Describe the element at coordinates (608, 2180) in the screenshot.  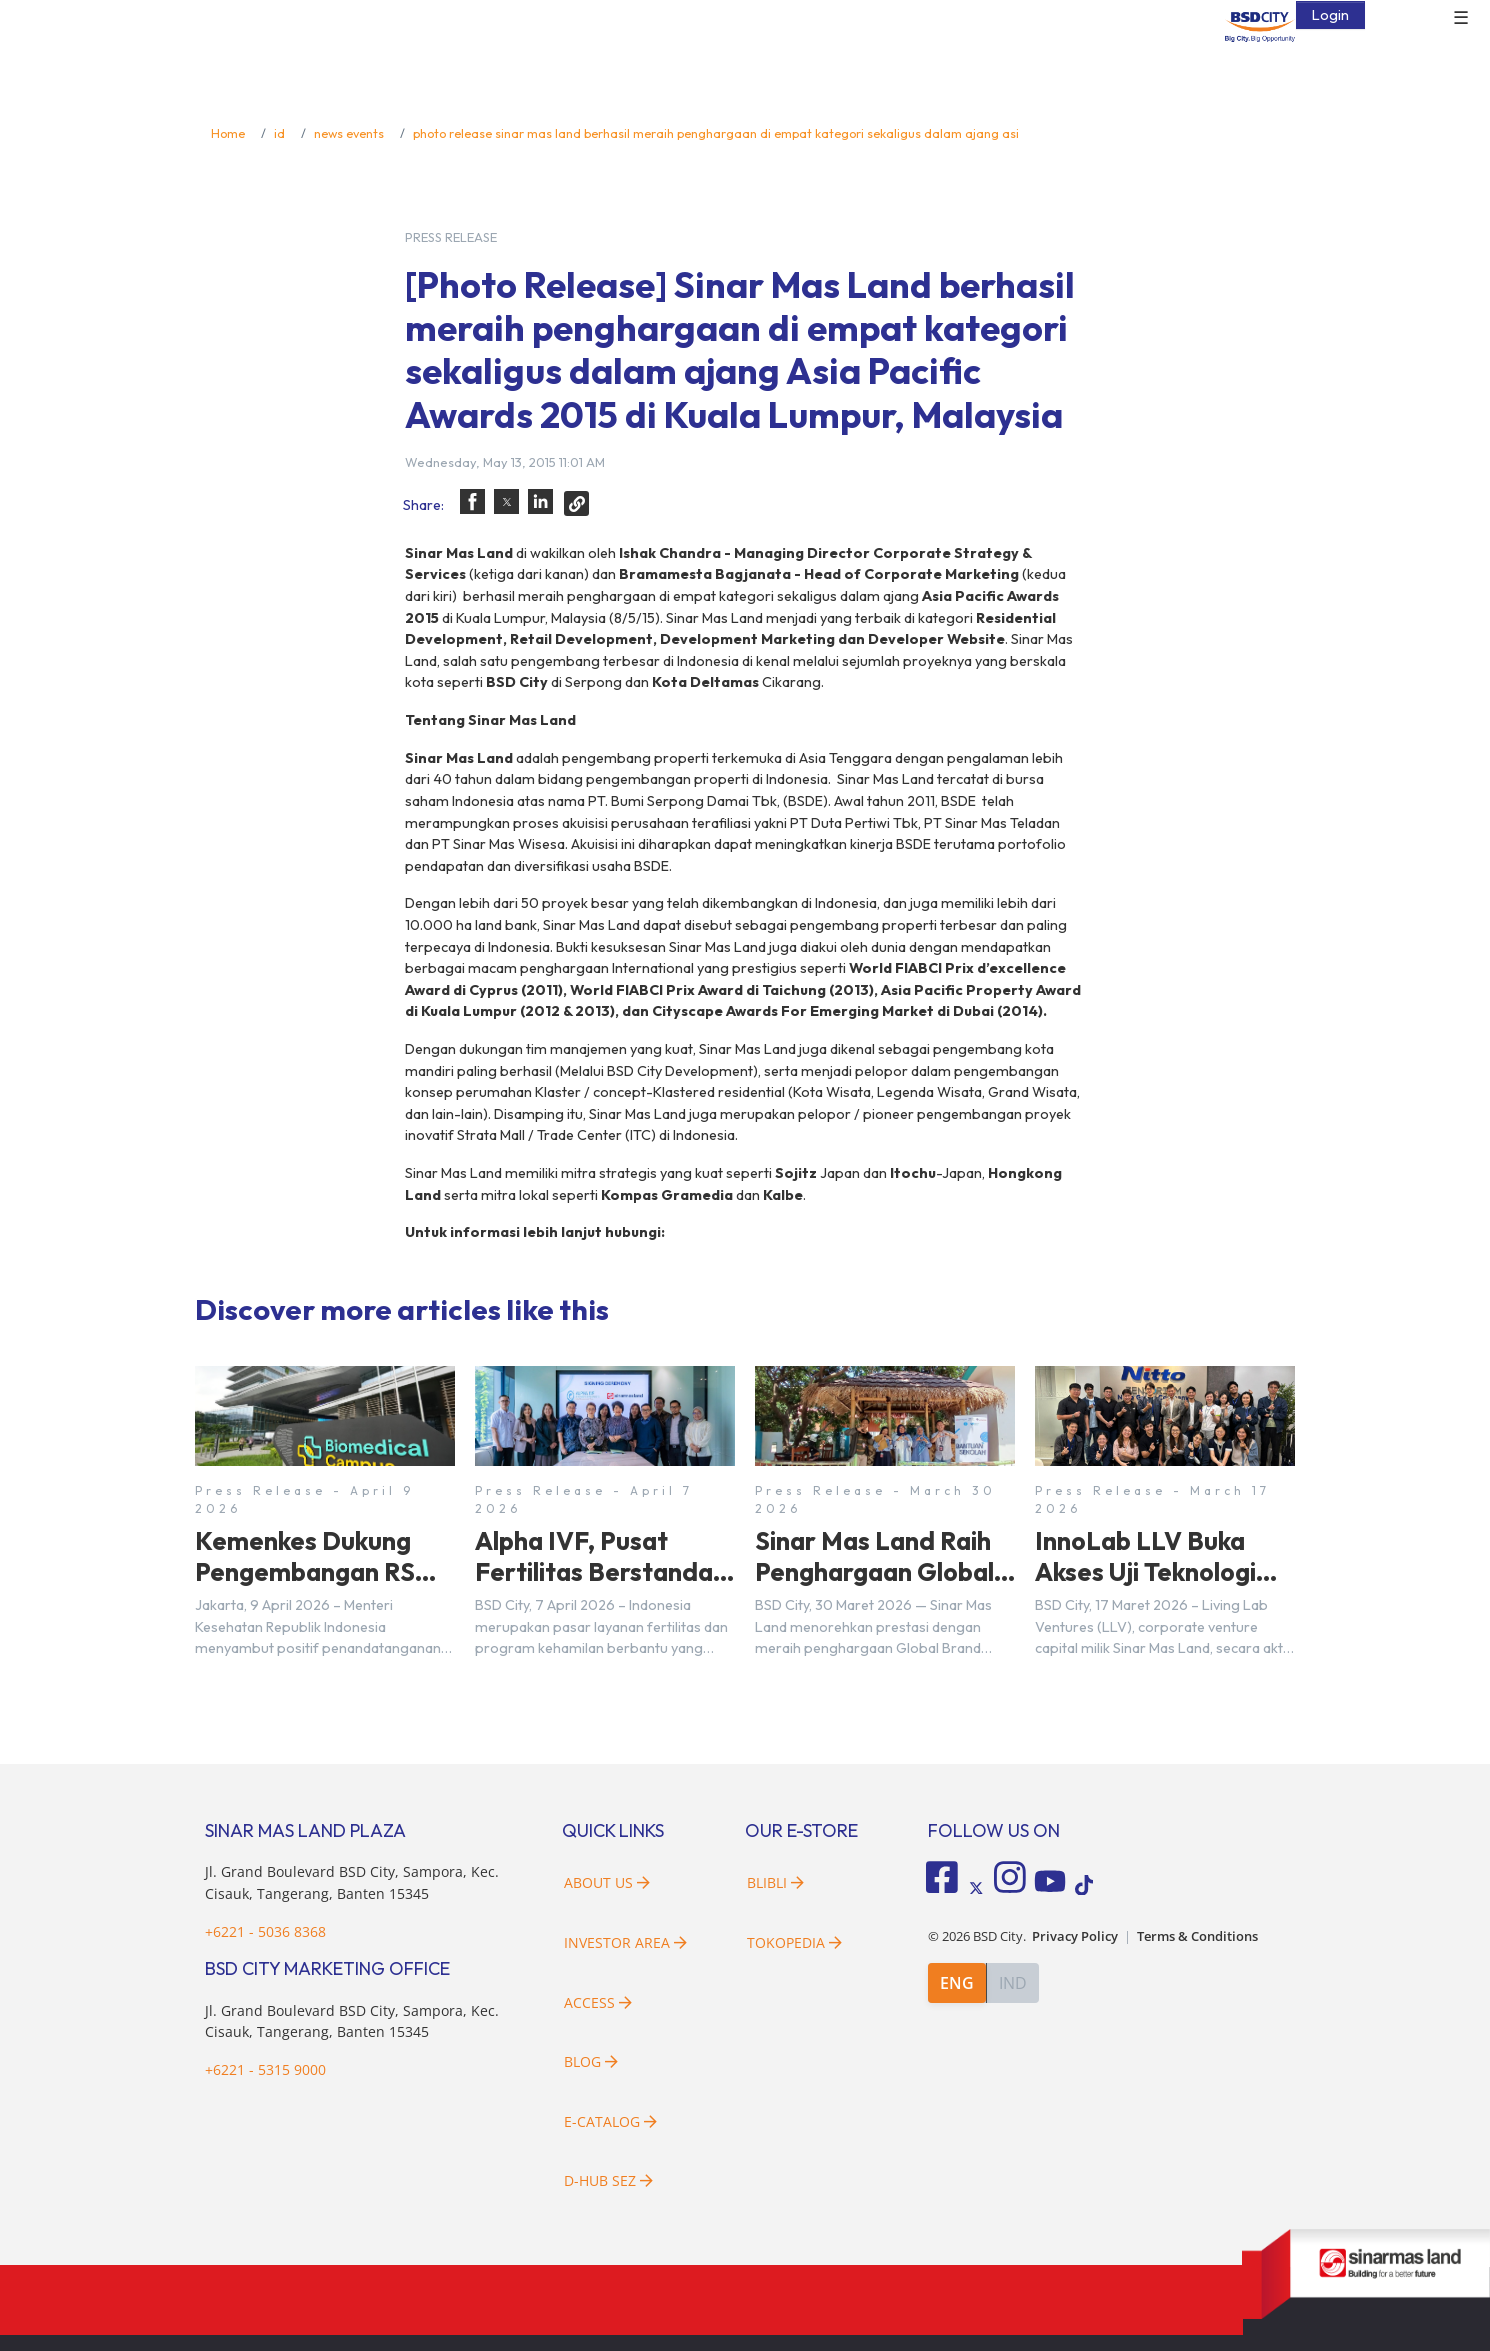
I see `D-HUB SEZ` at that location.